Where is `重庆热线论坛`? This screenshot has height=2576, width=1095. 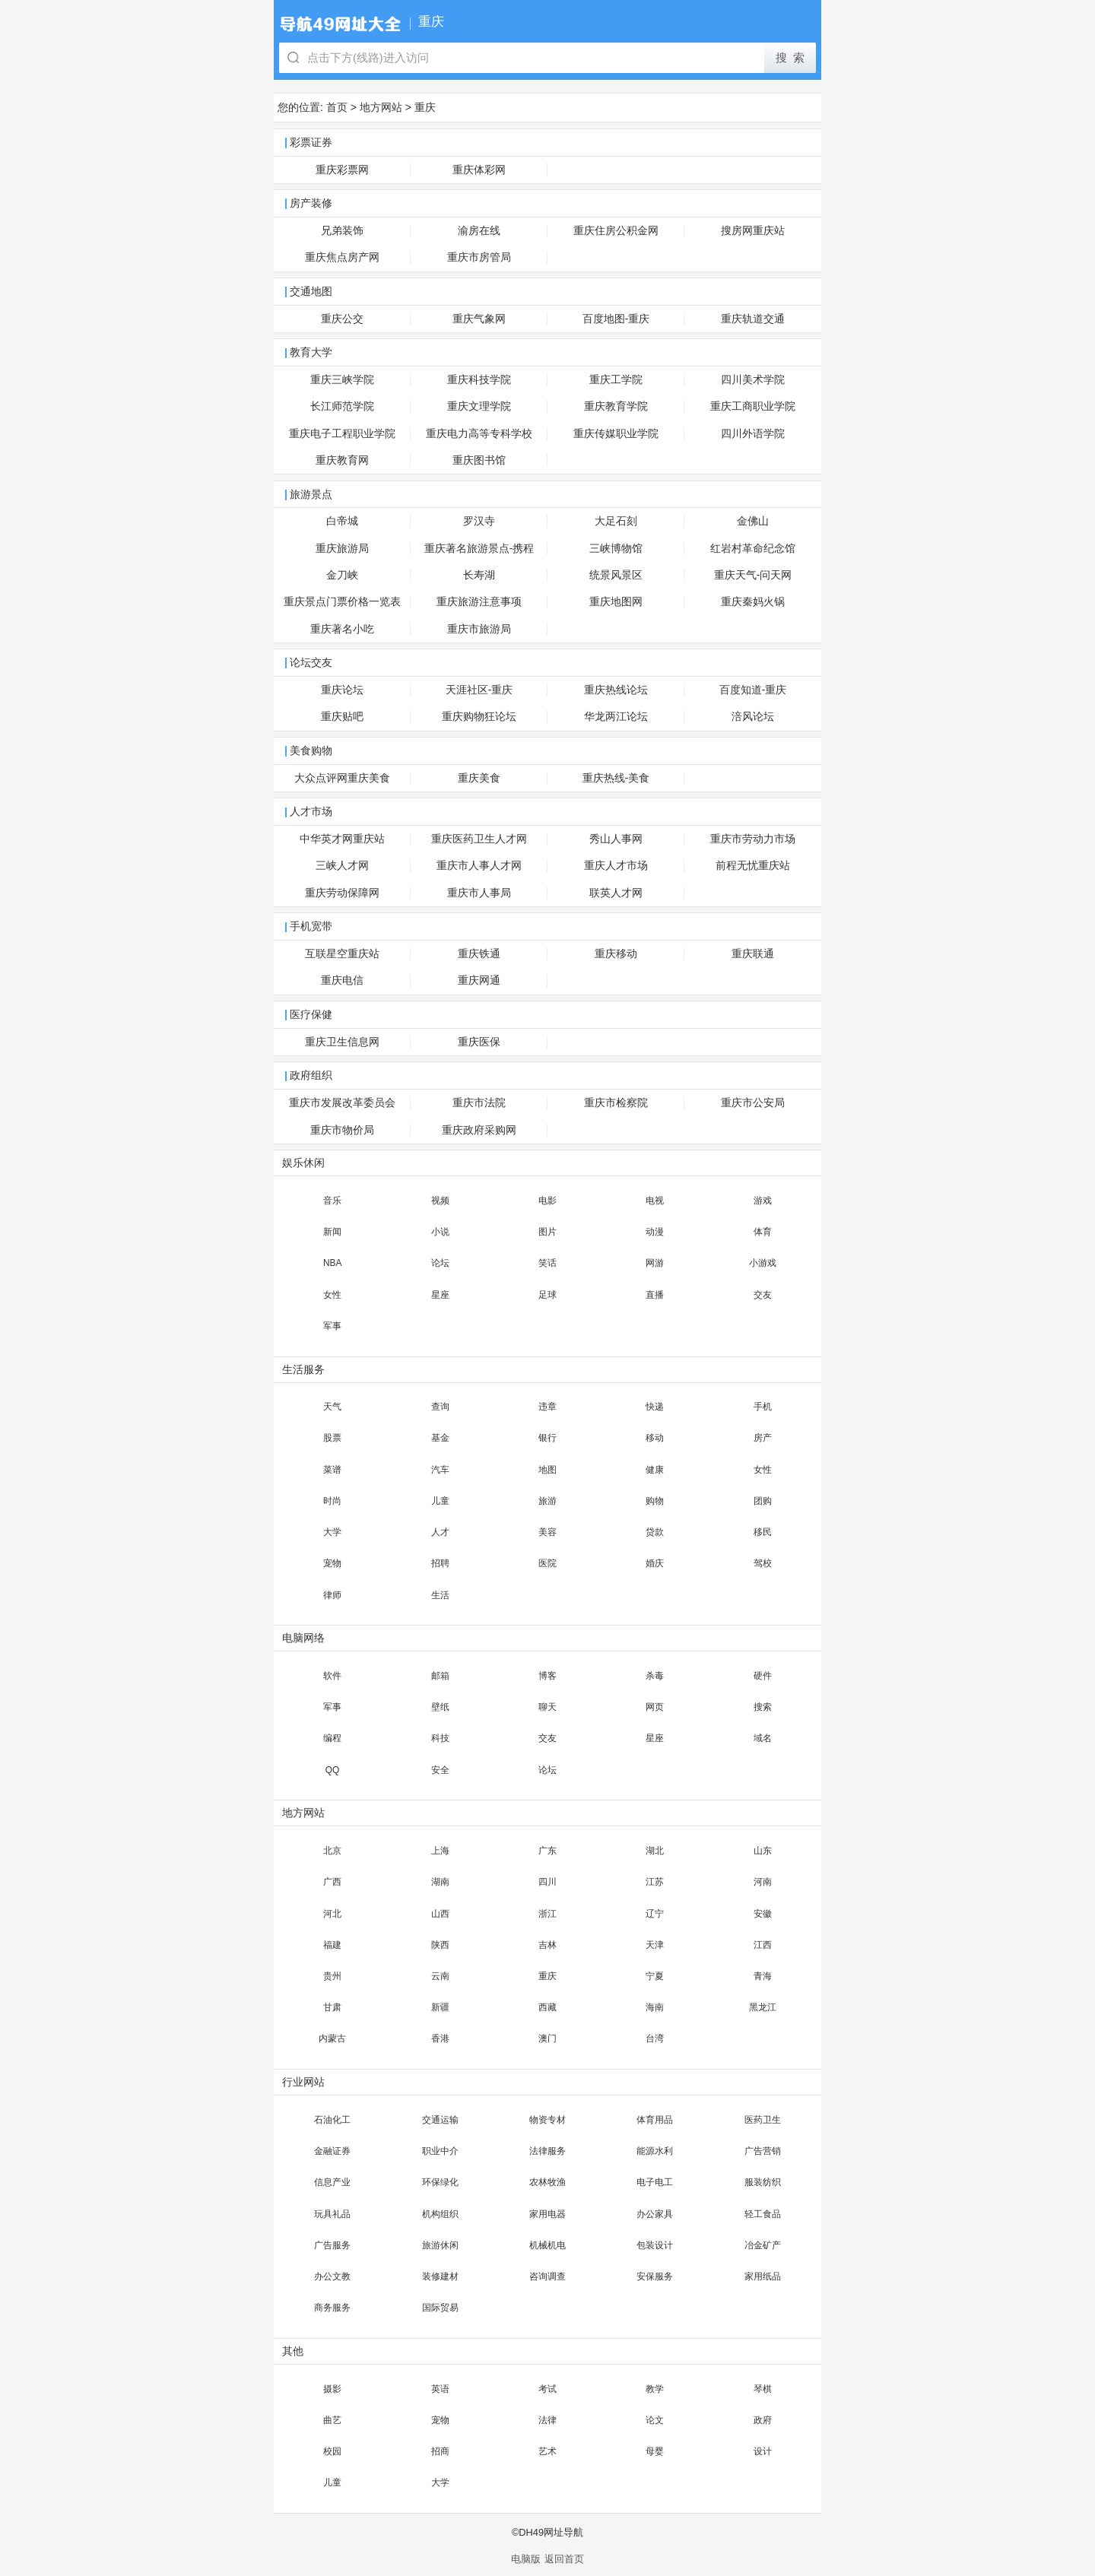
重庆热线论坛 is located at coordinates (616, 690).